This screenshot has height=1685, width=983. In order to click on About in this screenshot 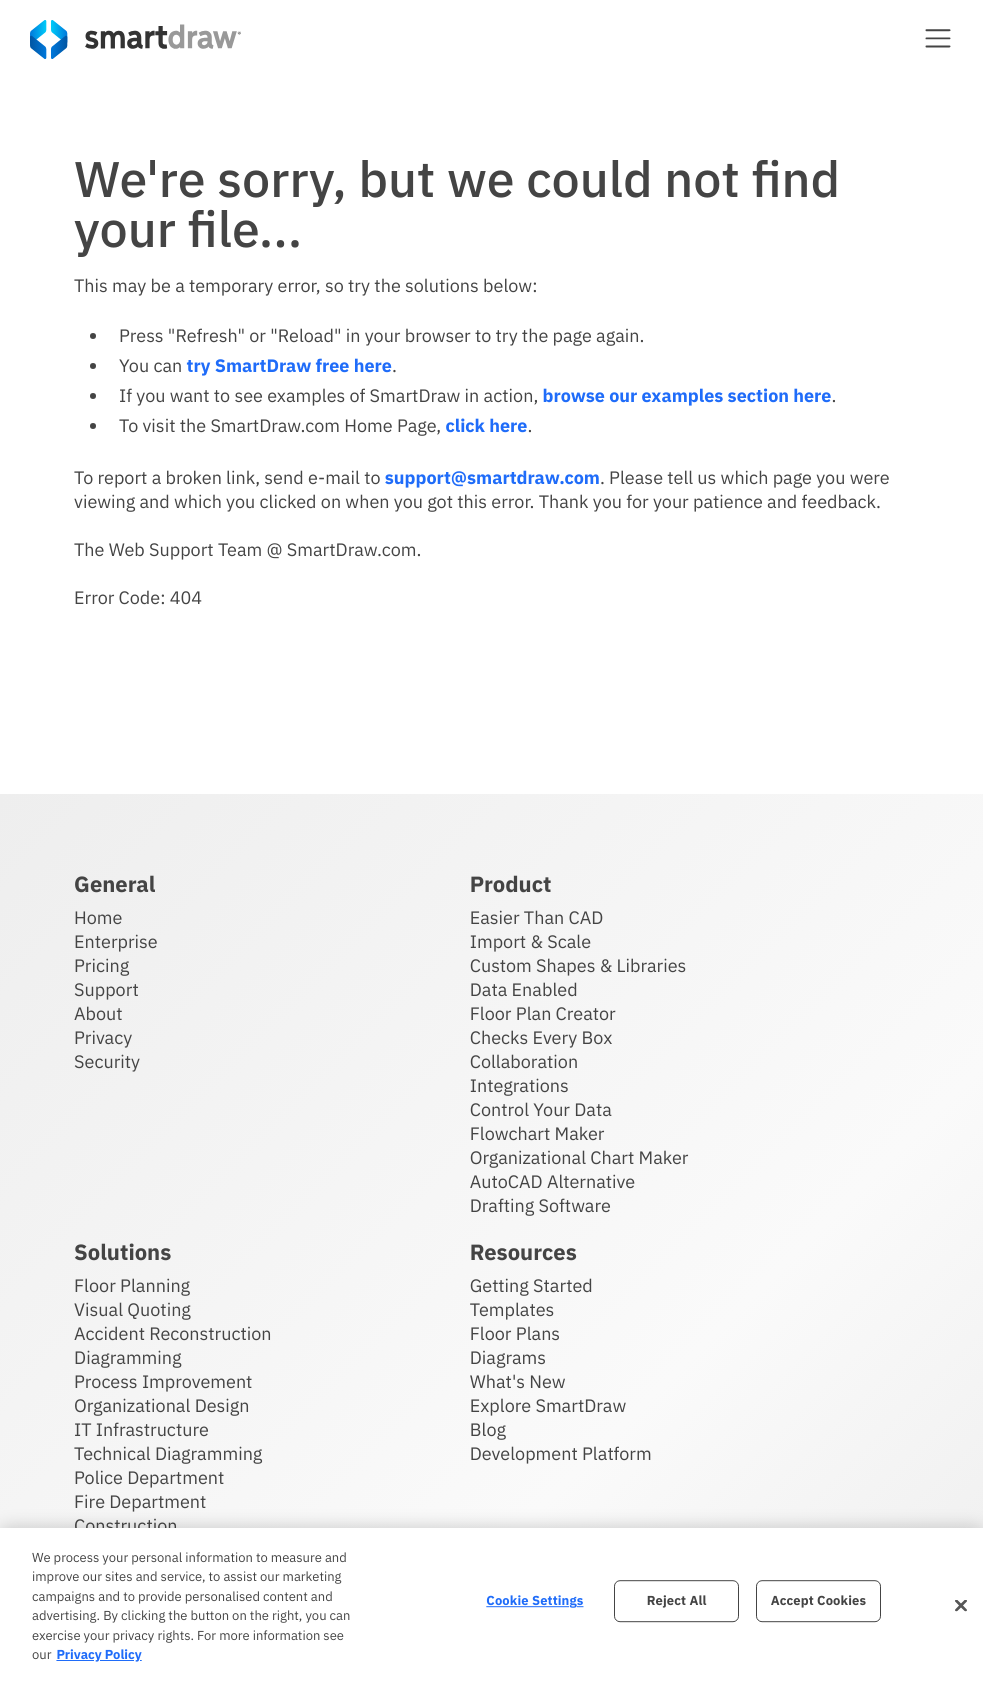, I will do `click(98, 1013)`.